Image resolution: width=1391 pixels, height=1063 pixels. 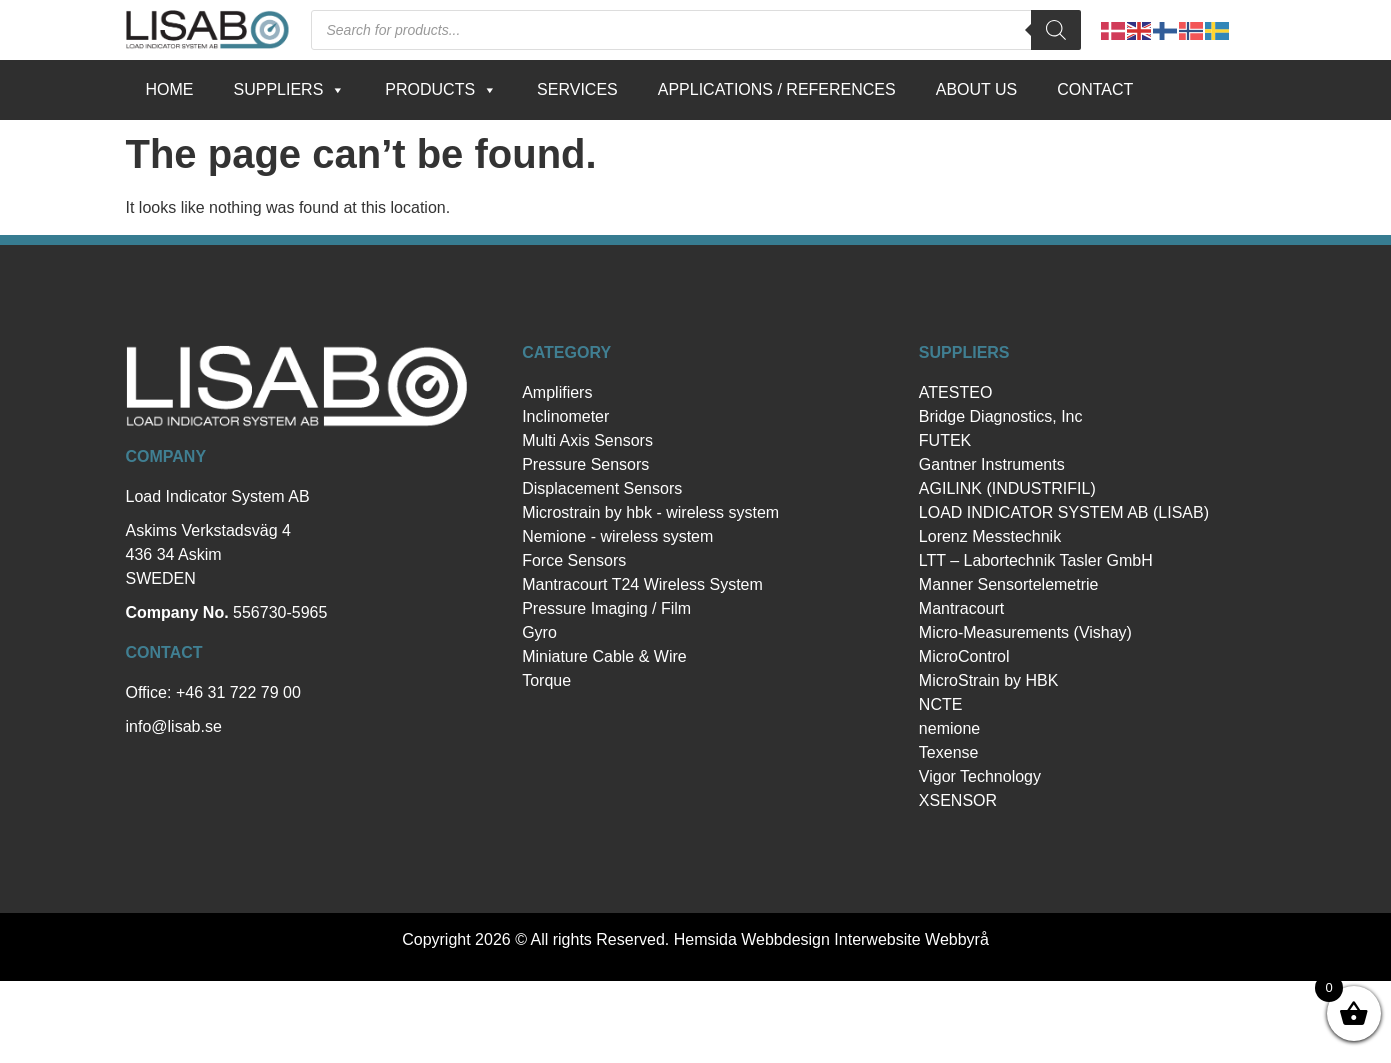 What do you see at coordinates (1056, 30) in the screenshot?
I see `[Search]` at bounding box center [1056, 30].